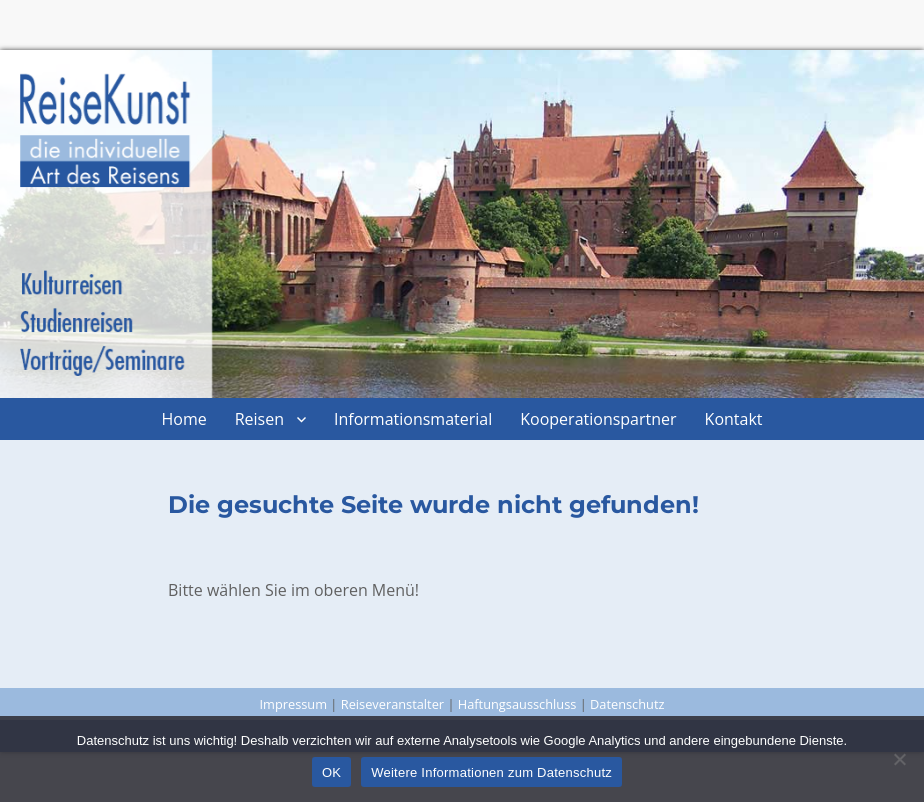 This screenshot has height=802, width=924. Describe the element at coordinates (734, 419) in the screenshot. I see `Kontakt` at that location.